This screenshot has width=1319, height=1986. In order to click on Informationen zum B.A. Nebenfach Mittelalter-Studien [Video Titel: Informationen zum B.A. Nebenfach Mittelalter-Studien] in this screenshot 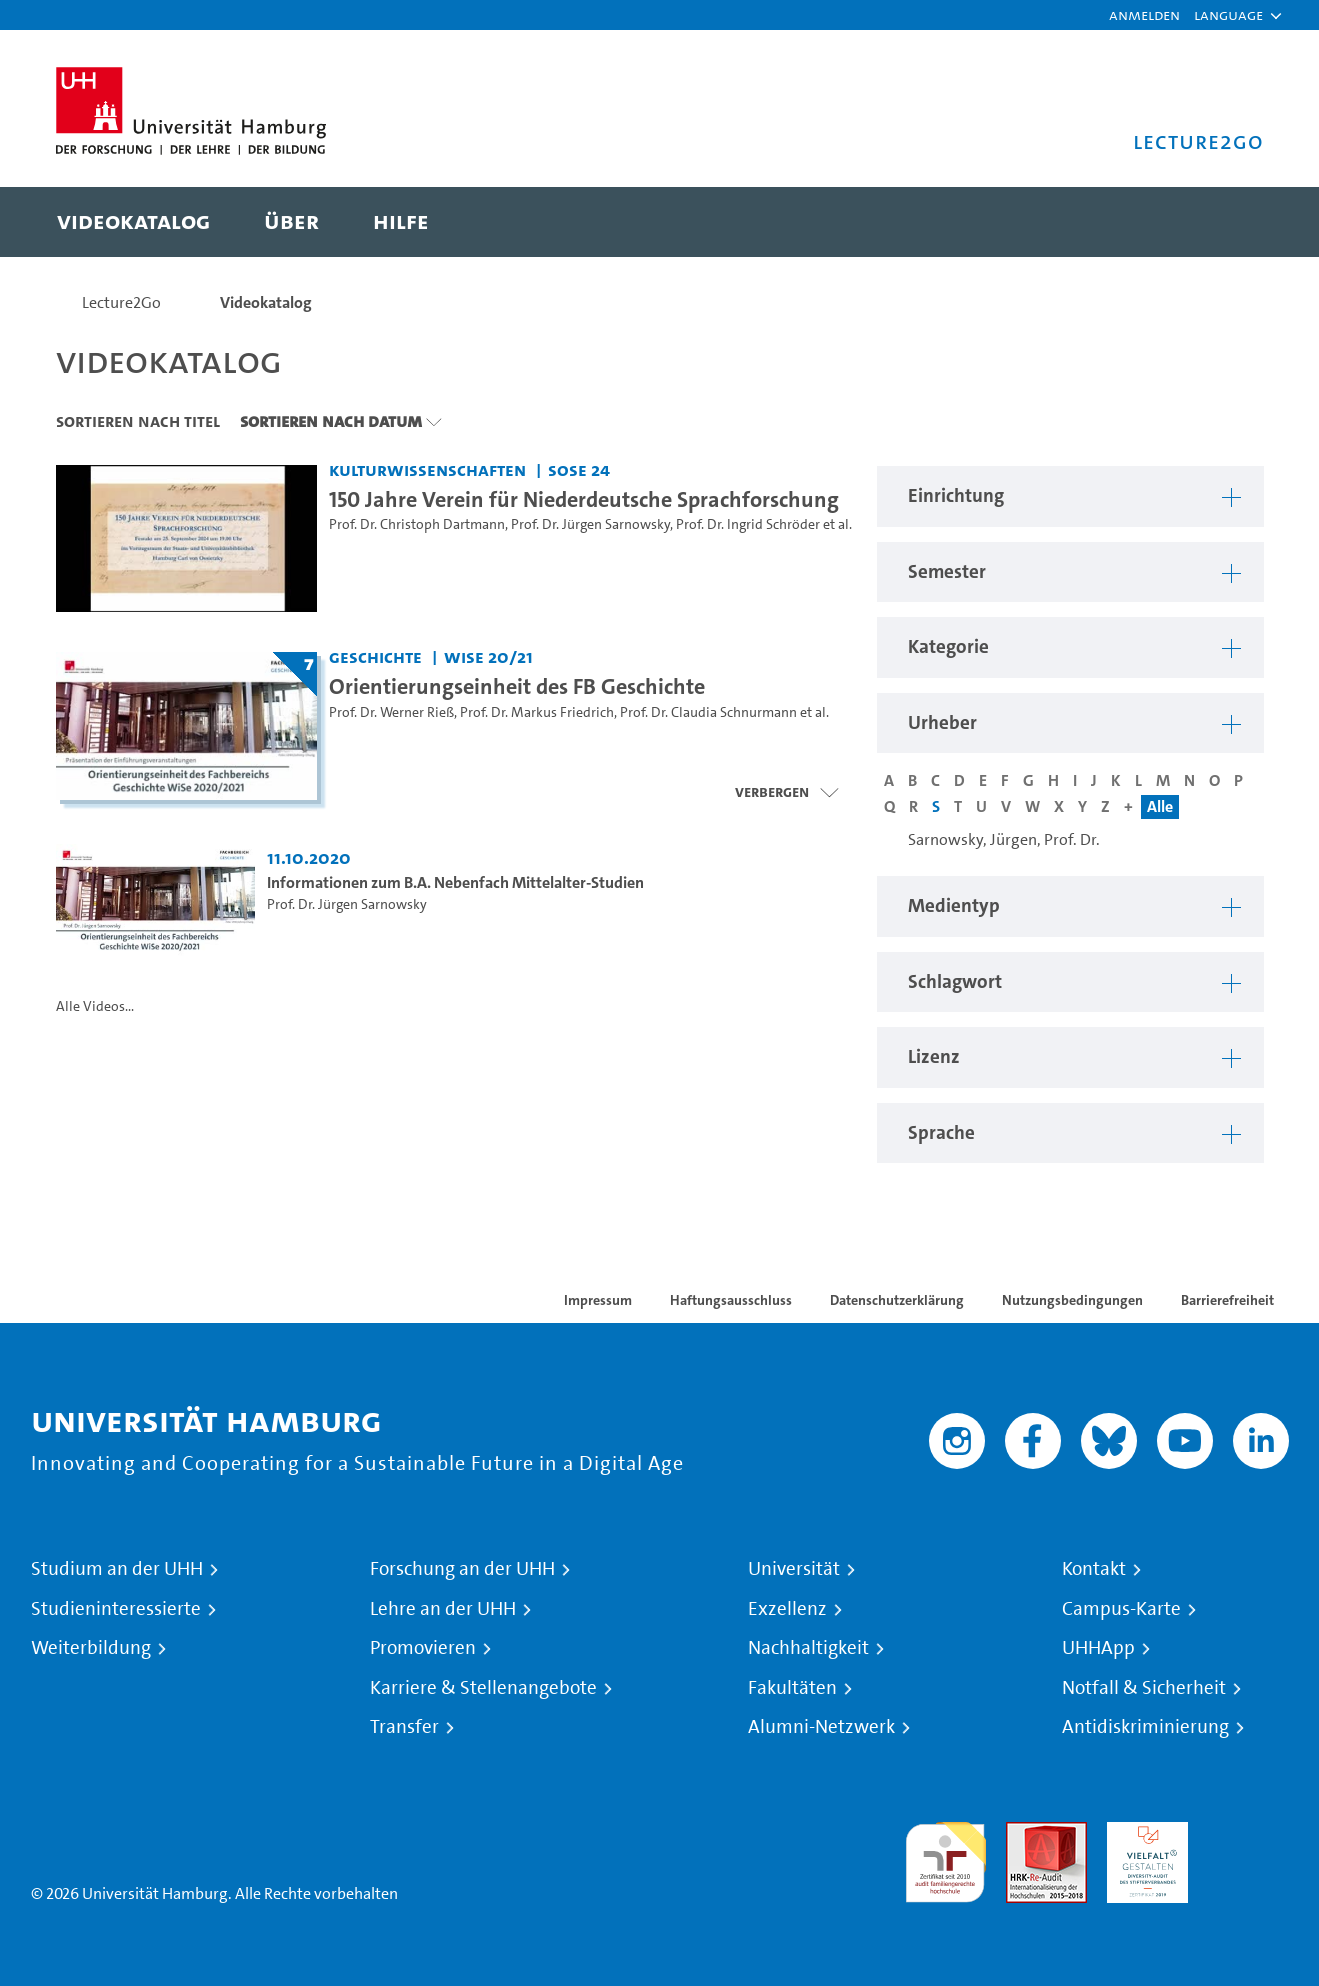, I will do `click(455, 882)`.